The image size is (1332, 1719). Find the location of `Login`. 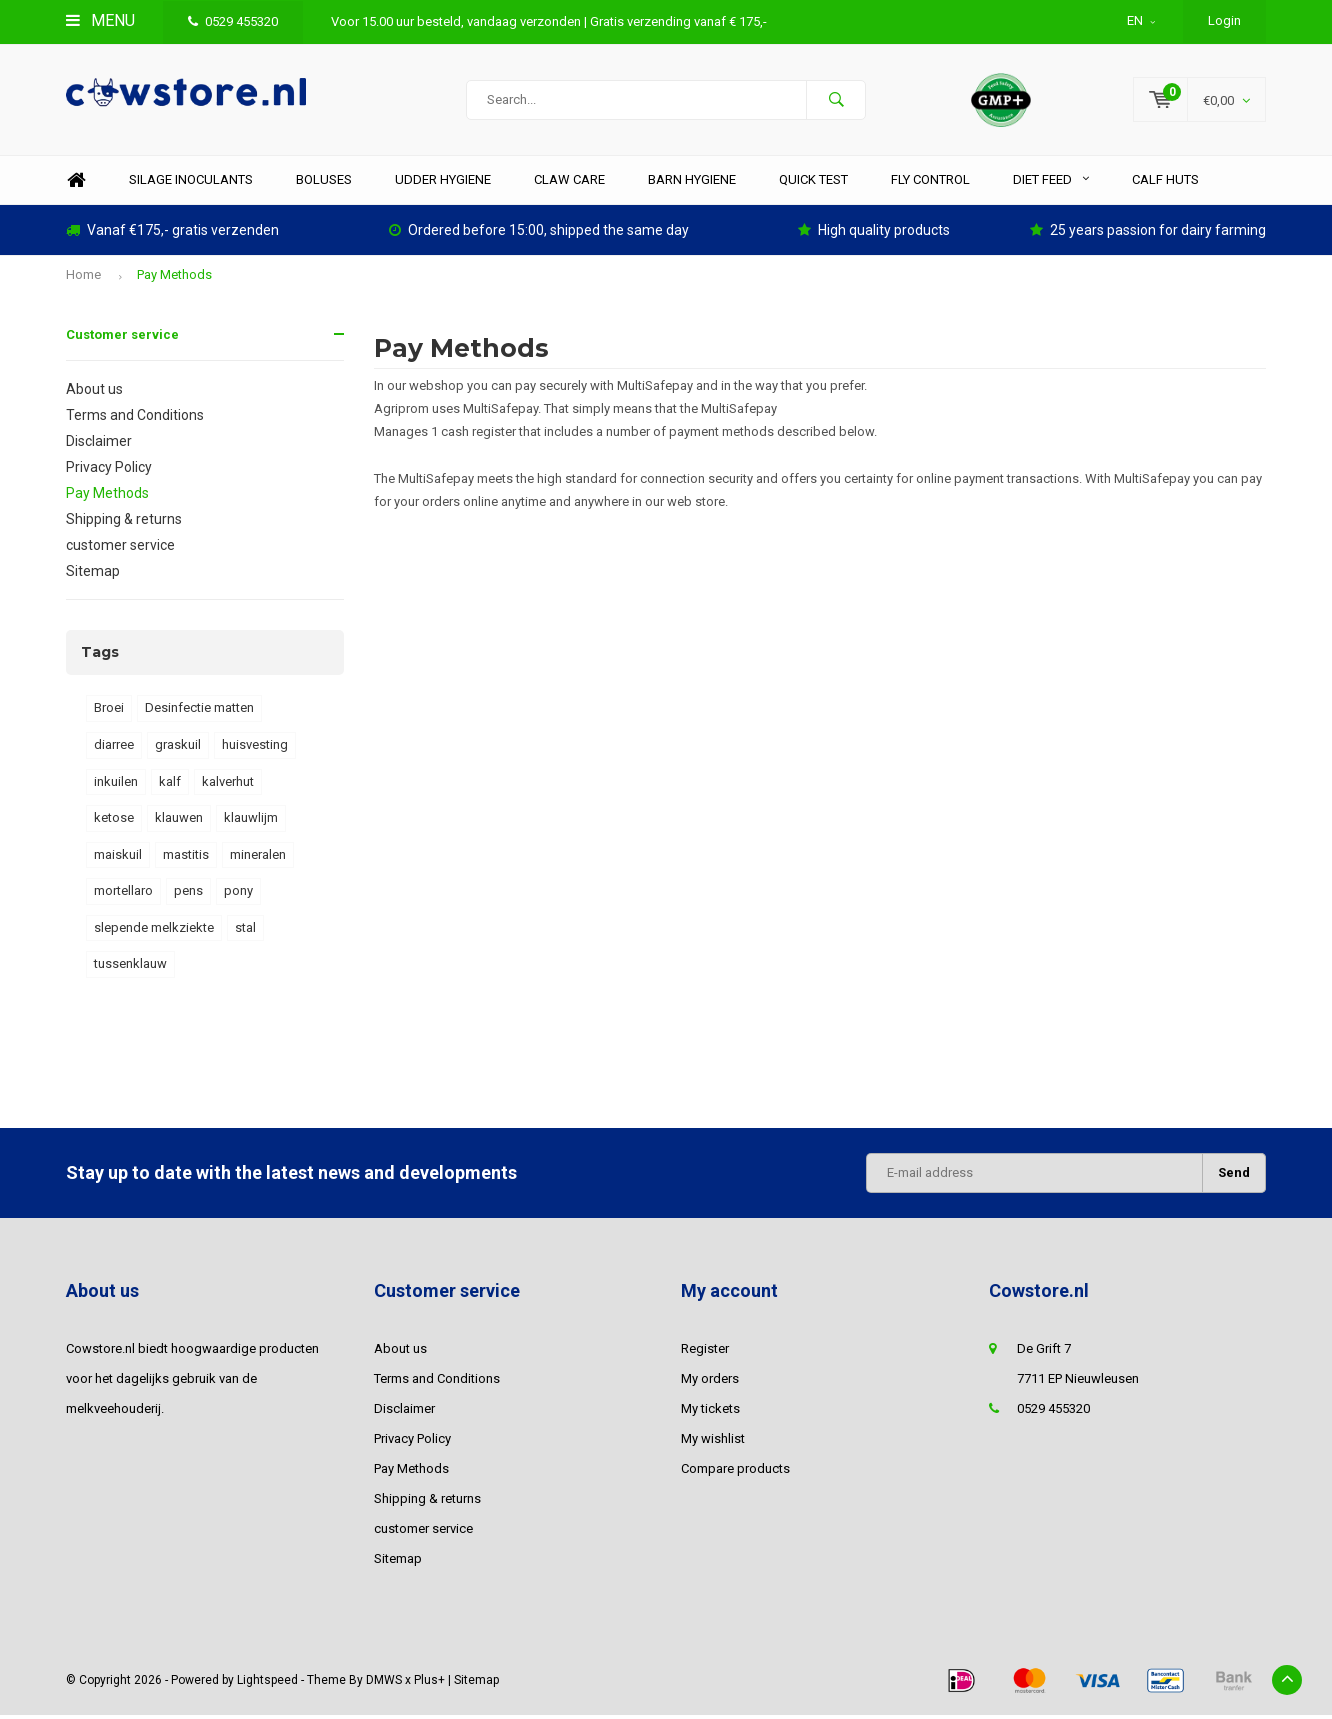

Login is located at coordinates (1224, 20).